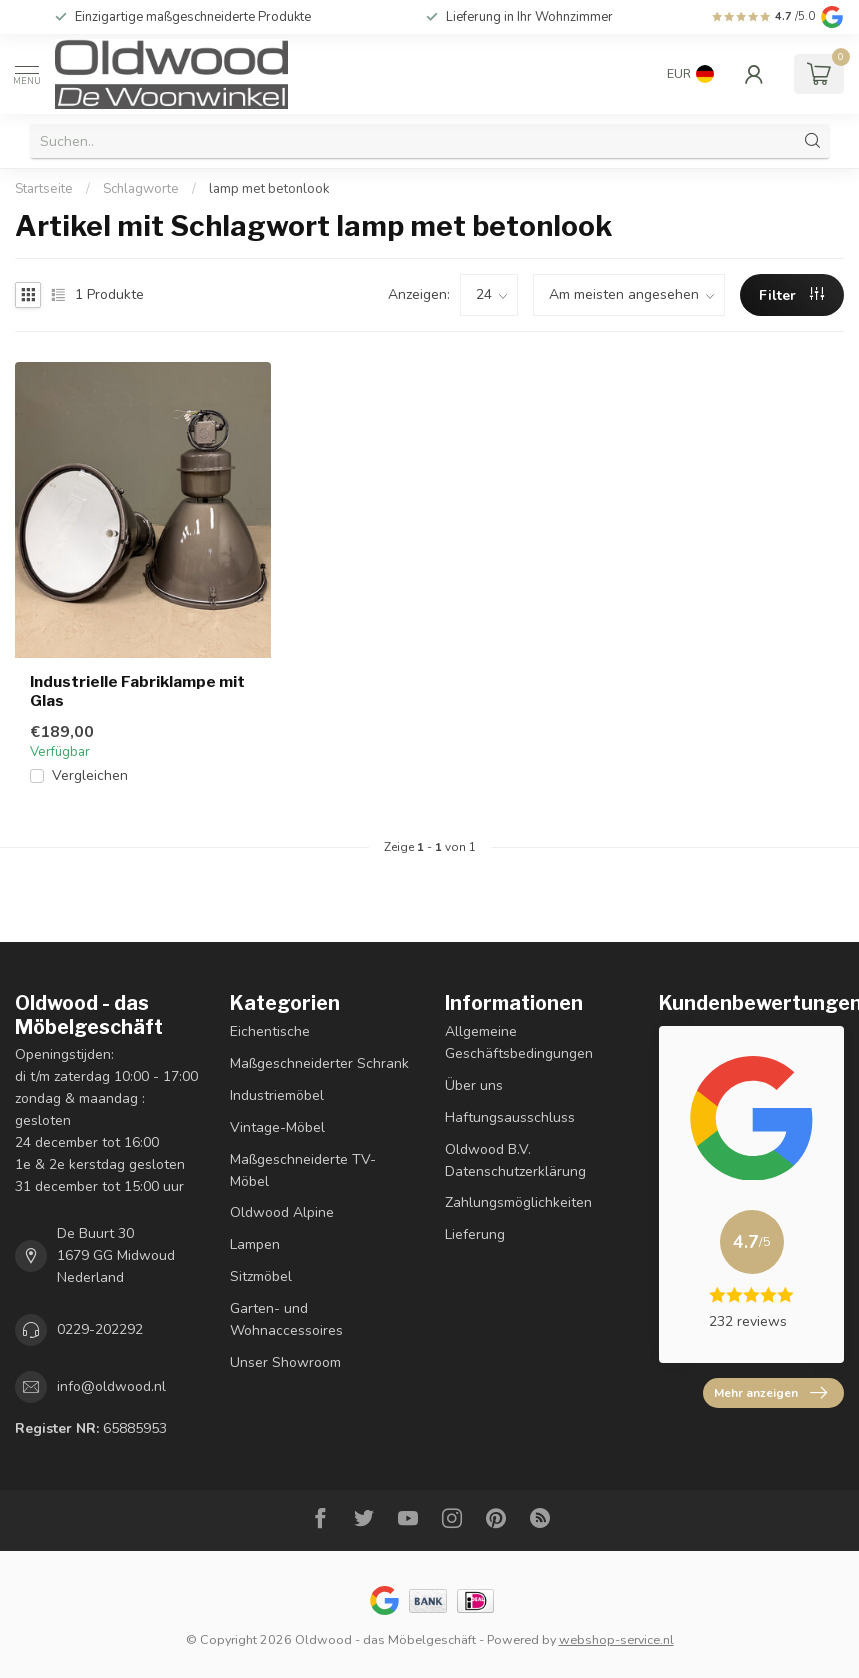 Image resolution: width=859 pixels, height=1678 pixels. Describe the element at coordinates (285, 1362) in the screenshot. I see `Unser Showroom` at that location.